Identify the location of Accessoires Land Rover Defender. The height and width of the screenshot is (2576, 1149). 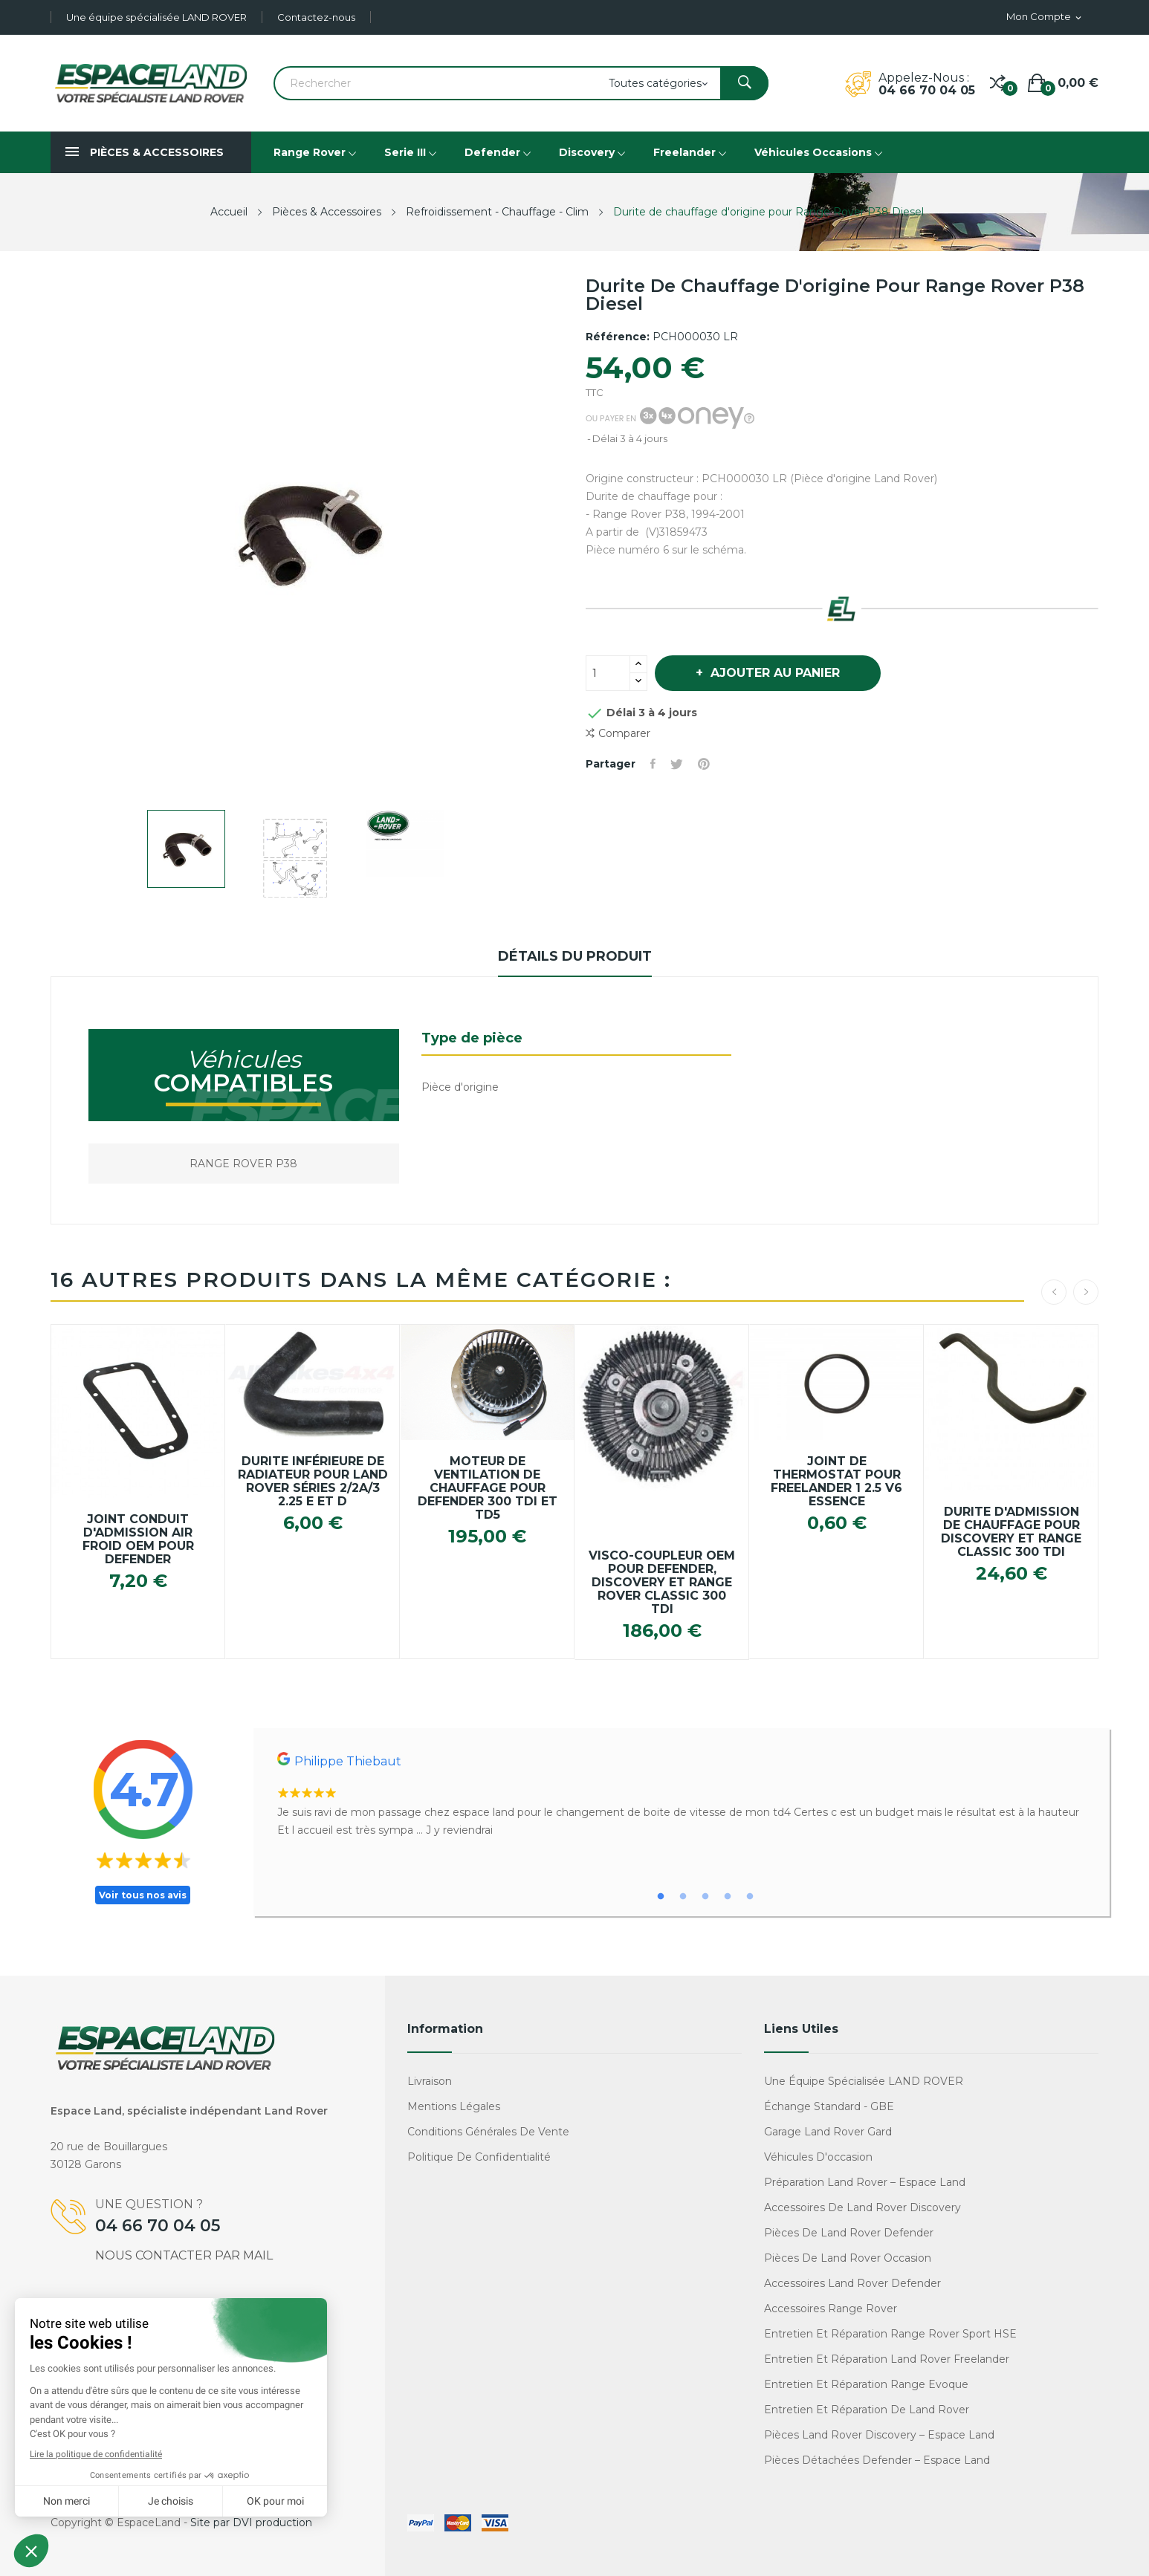
(852, 2283).